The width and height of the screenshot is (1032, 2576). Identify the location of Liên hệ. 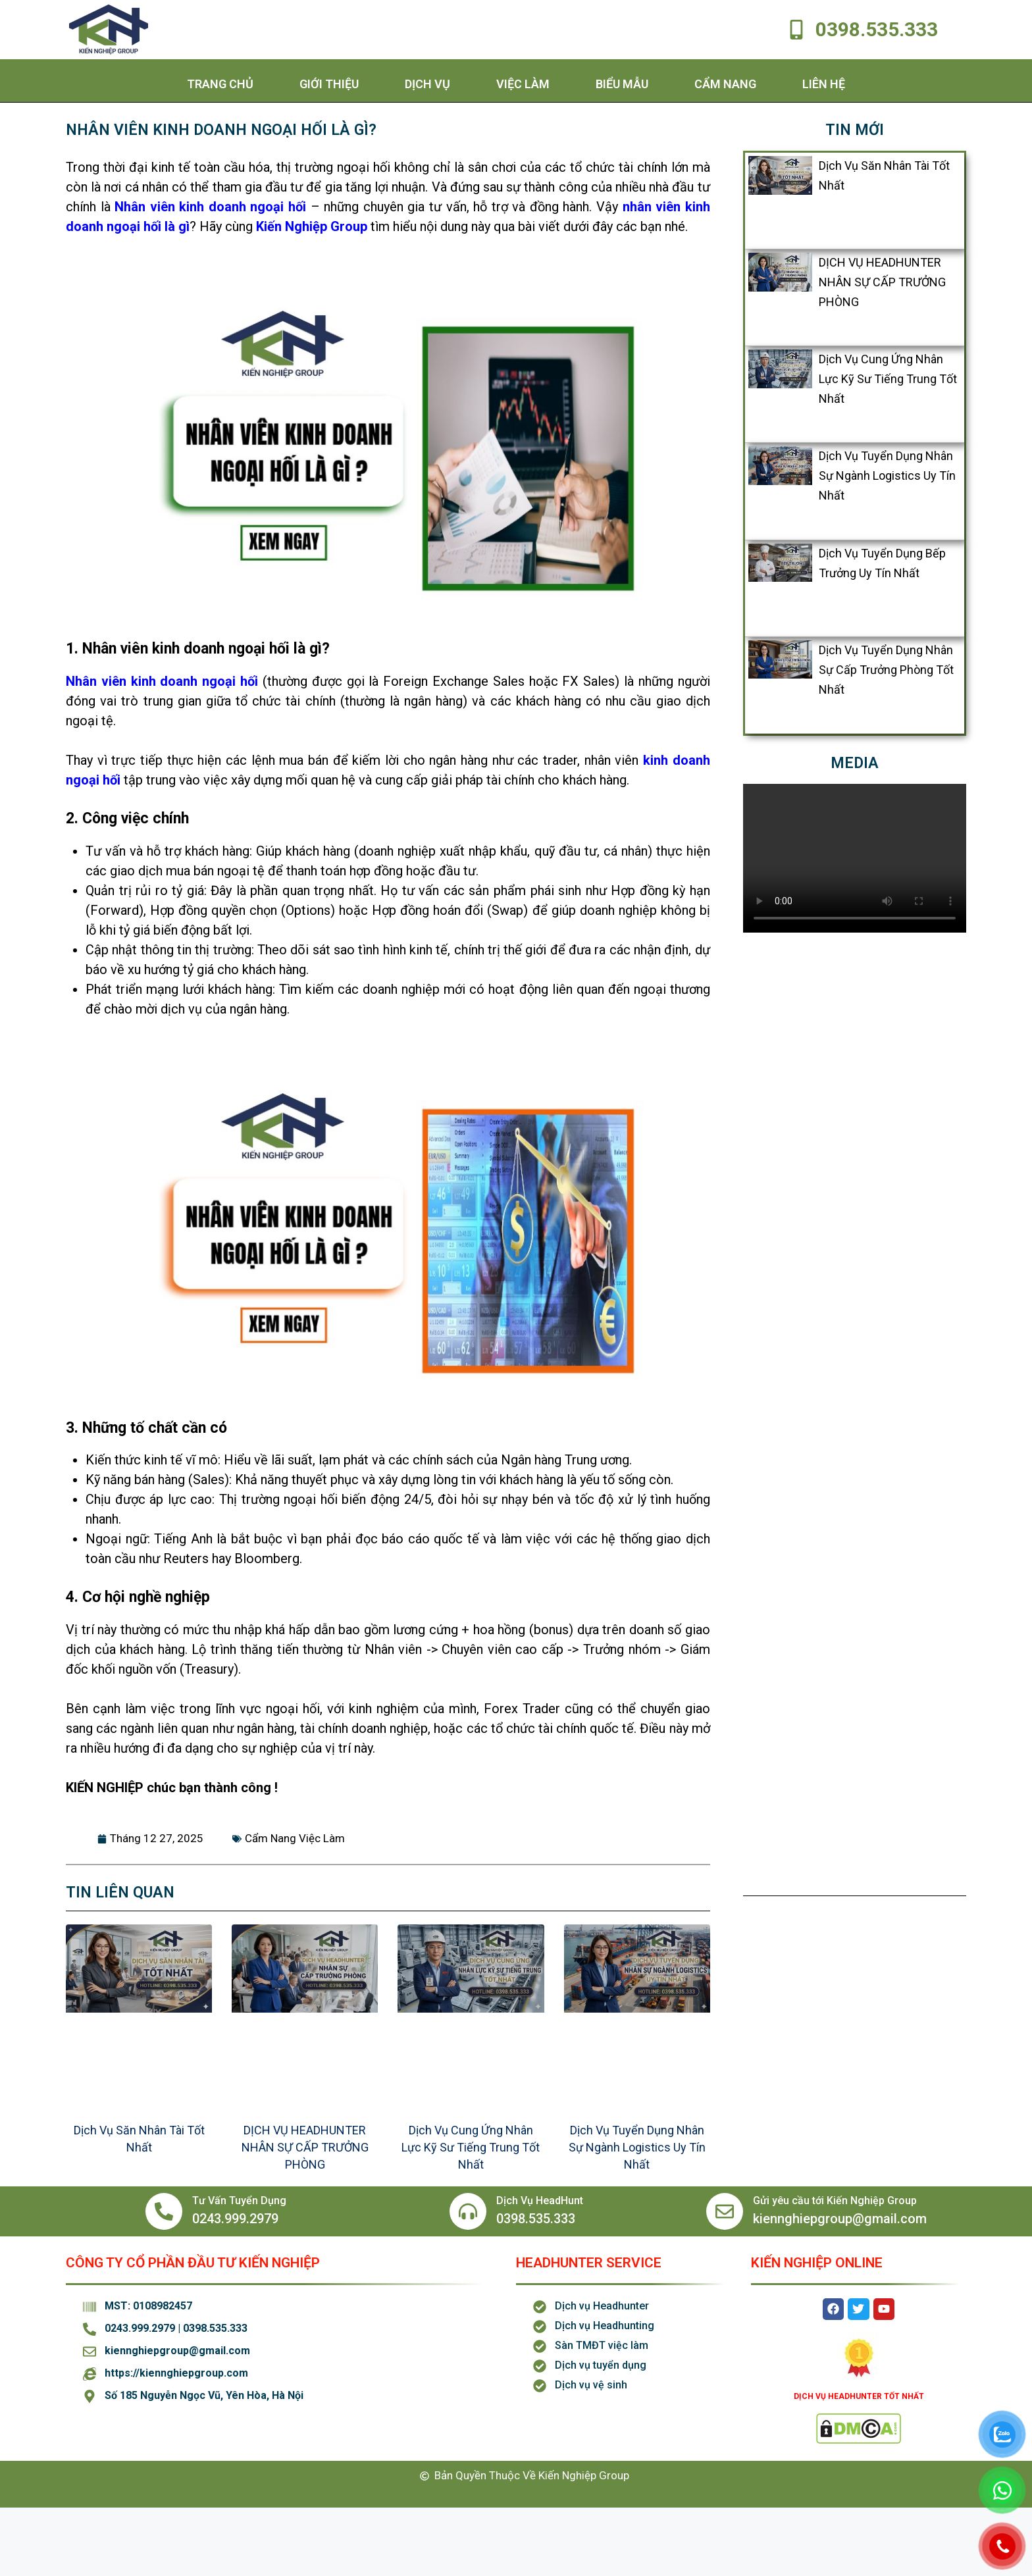
(823, 84).